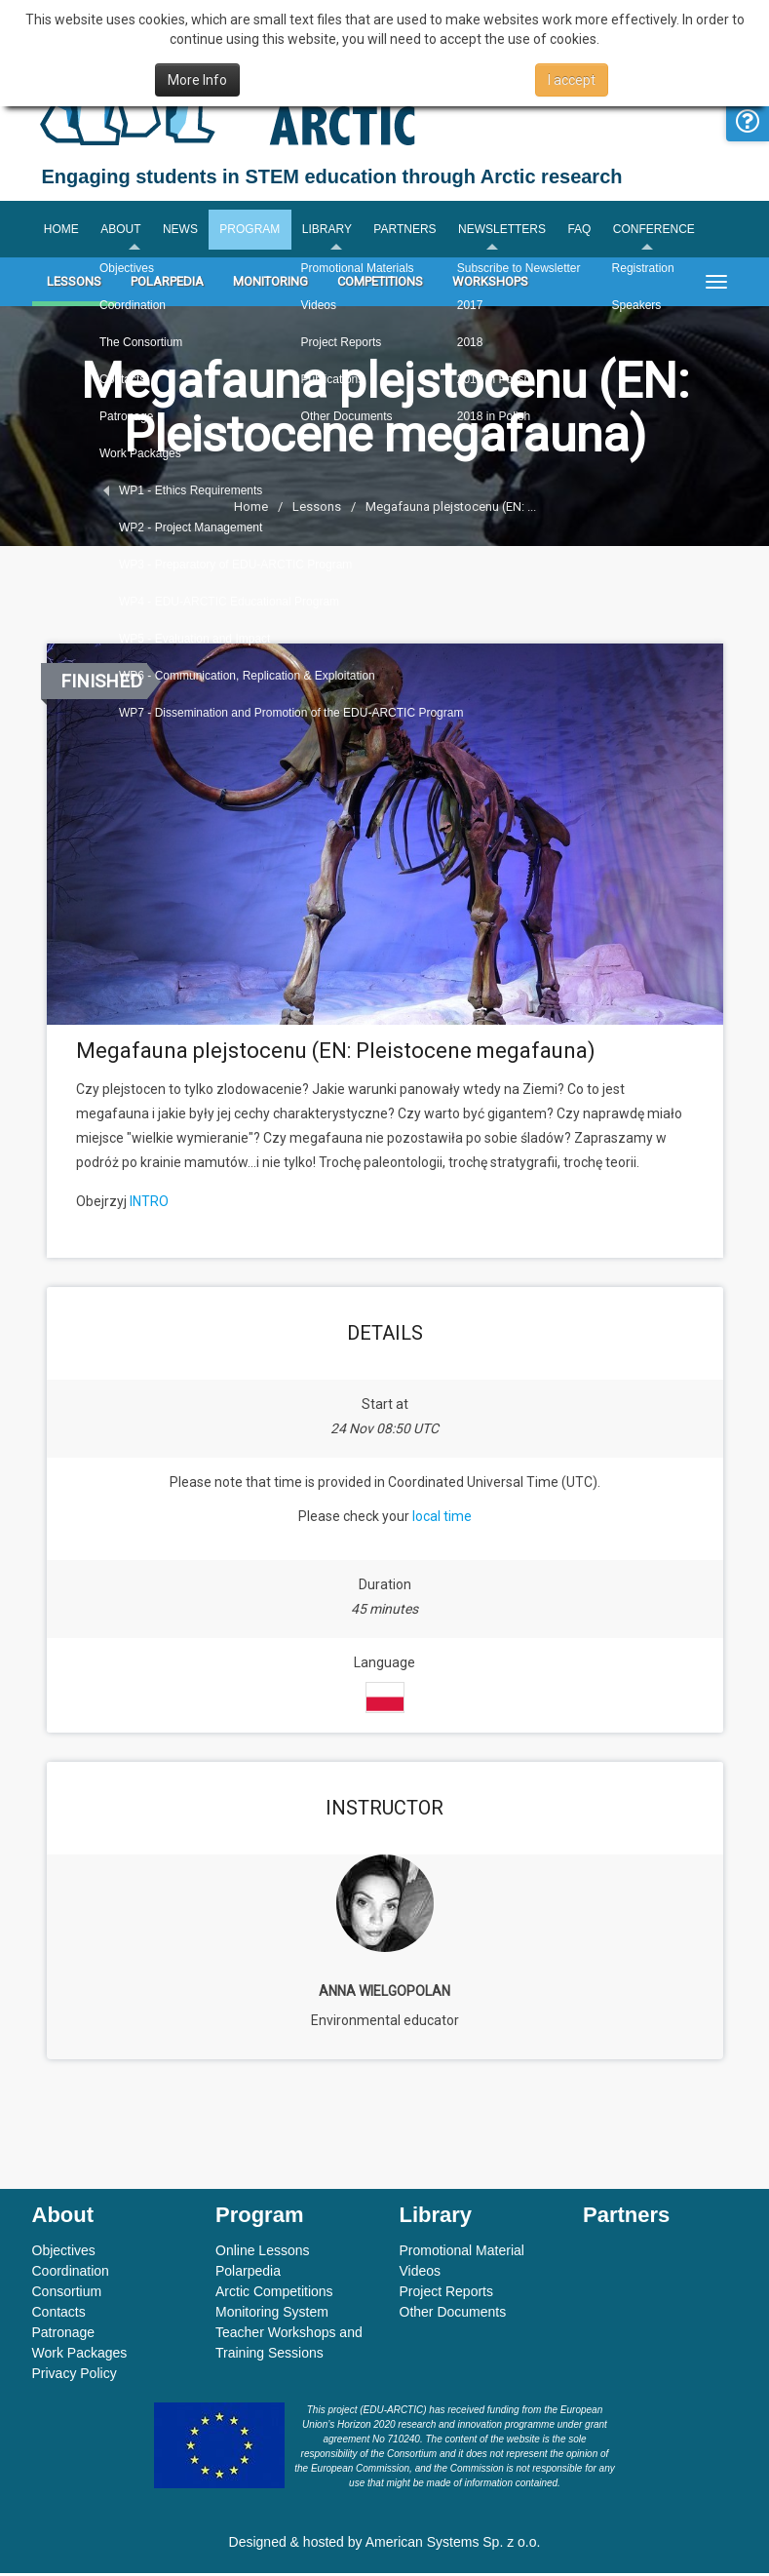  What do you see at coordinates (666, 231) in the screenshot?
I see `Conference` at bounding box center [666, 231].